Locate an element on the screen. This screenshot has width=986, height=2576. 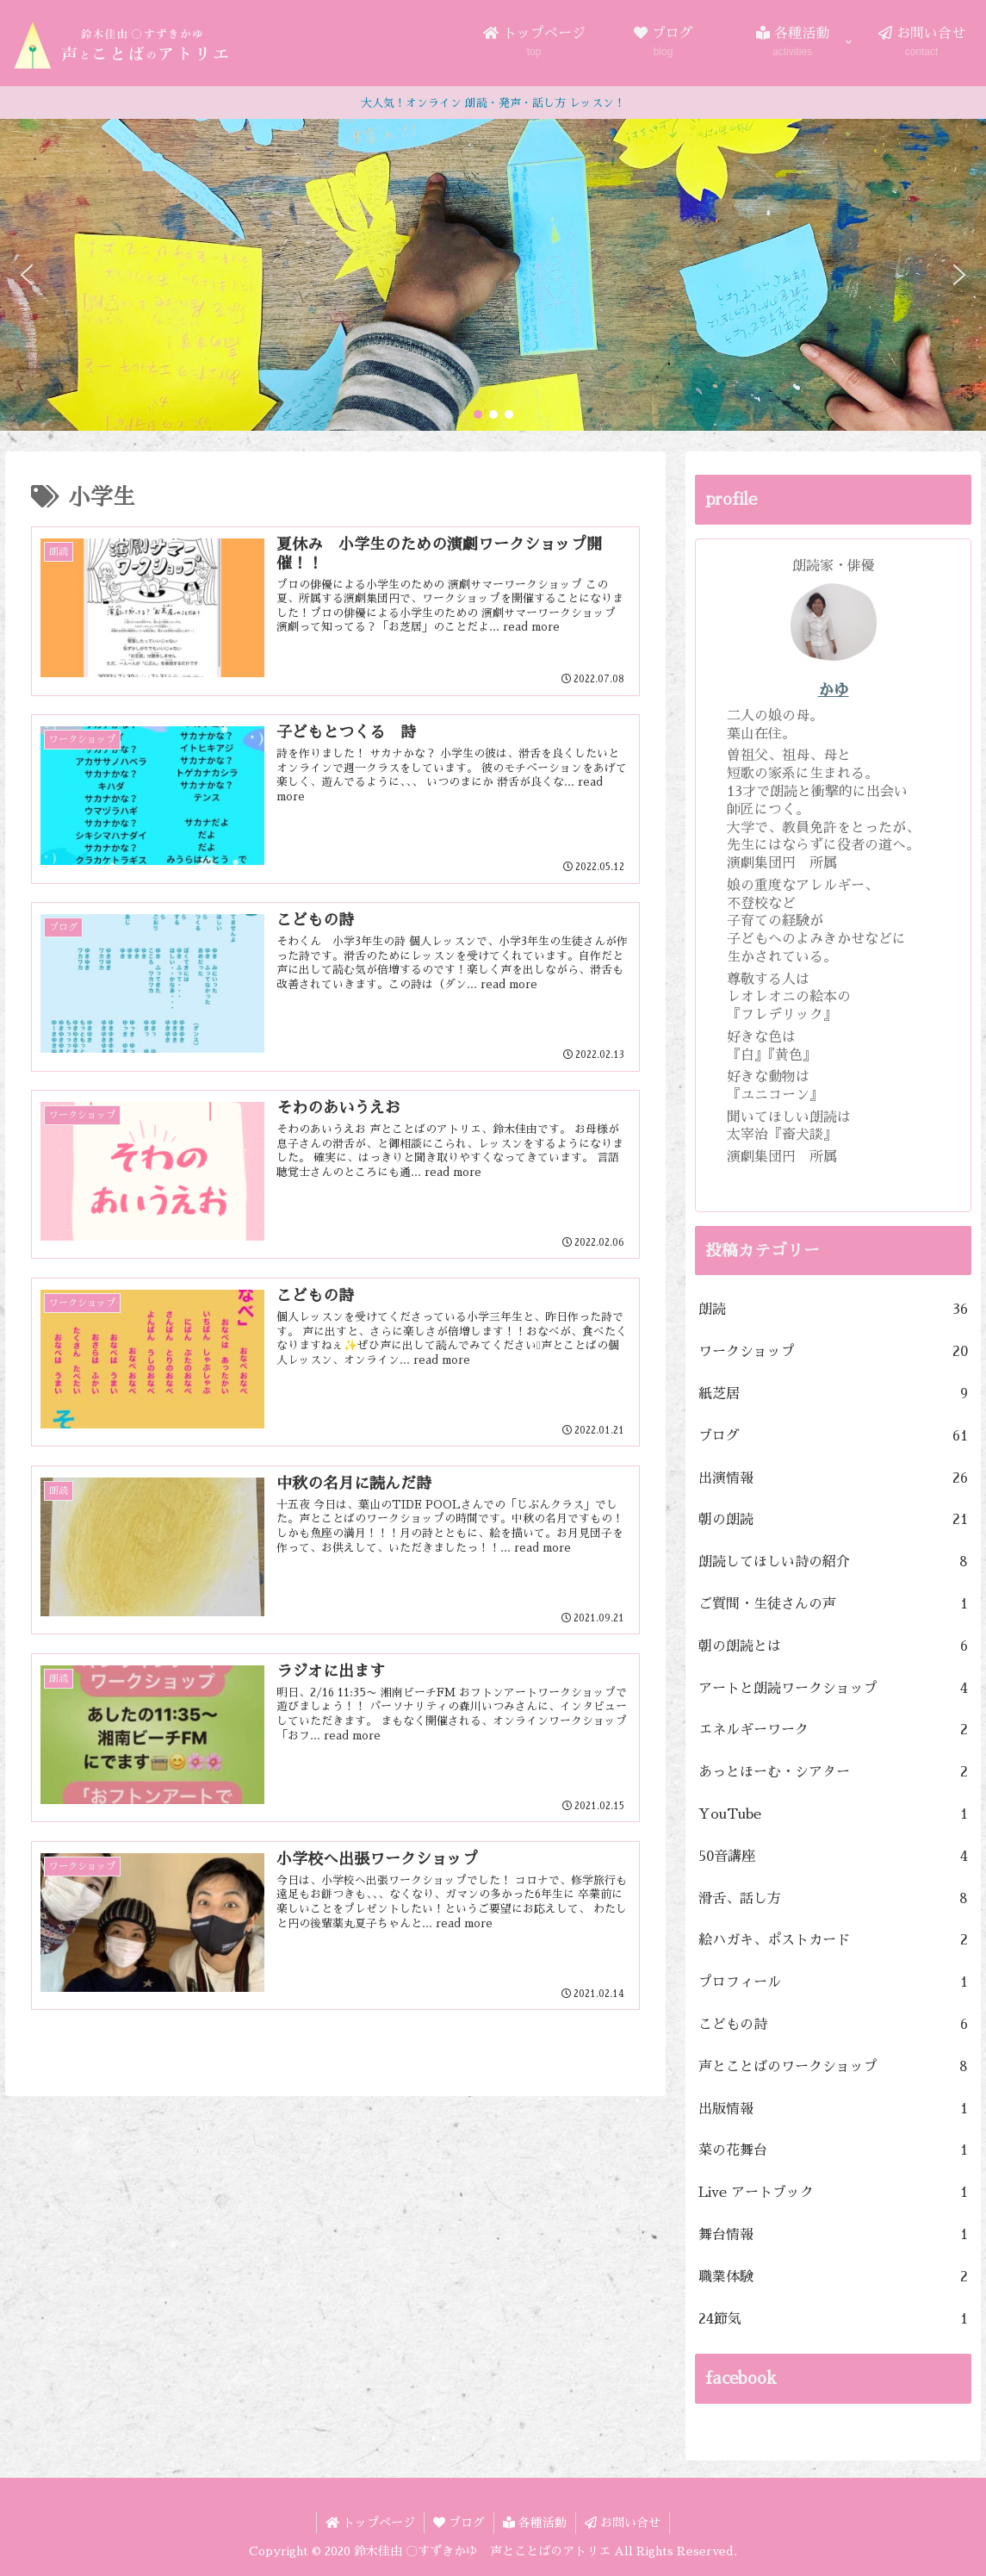
24節気 is located at coordinates (833, 2319).